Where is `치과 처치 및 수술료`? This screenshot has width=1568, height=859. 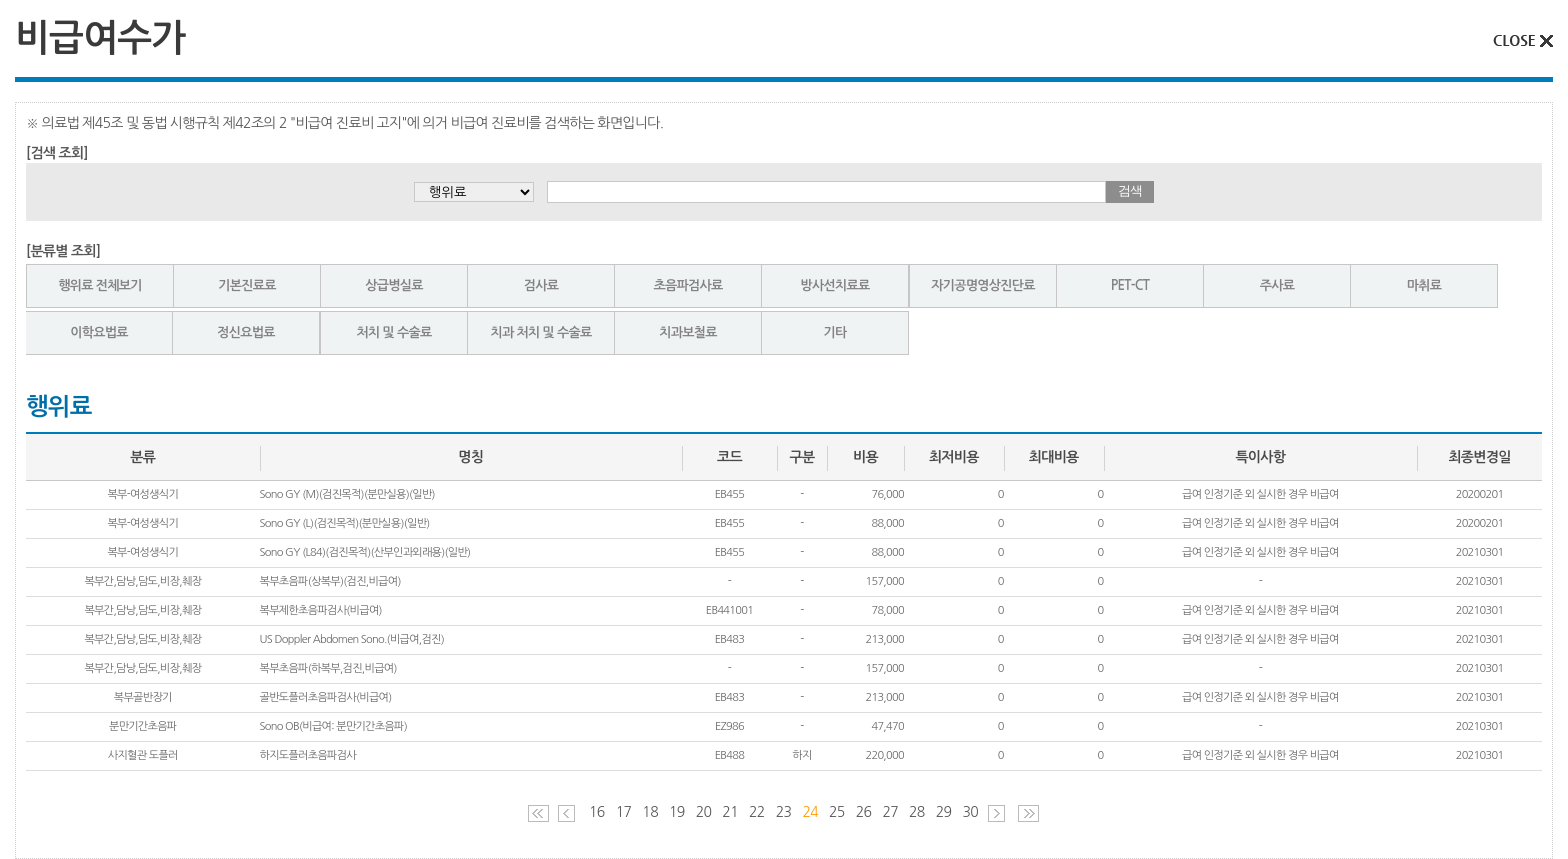
치과 처치 및 수술료 is located at coordinates (541, 332).